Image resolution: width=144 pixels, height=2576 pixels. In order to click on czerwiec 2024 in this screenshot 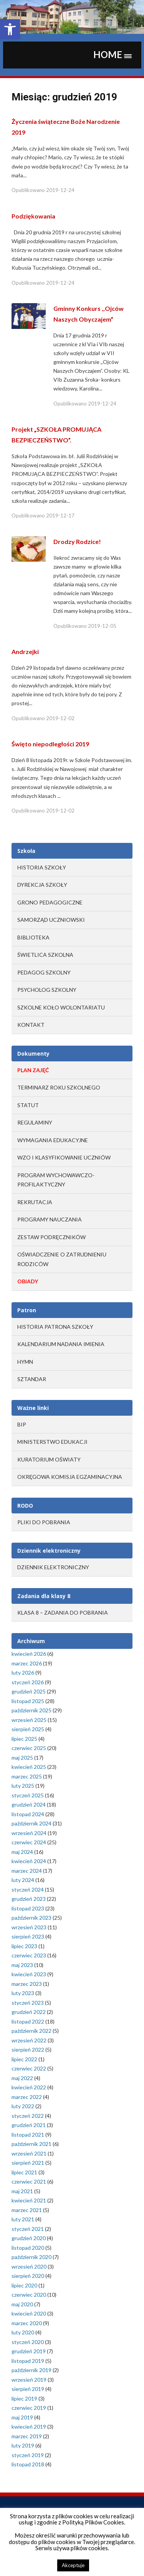, I will do `click(29, 1842)`.